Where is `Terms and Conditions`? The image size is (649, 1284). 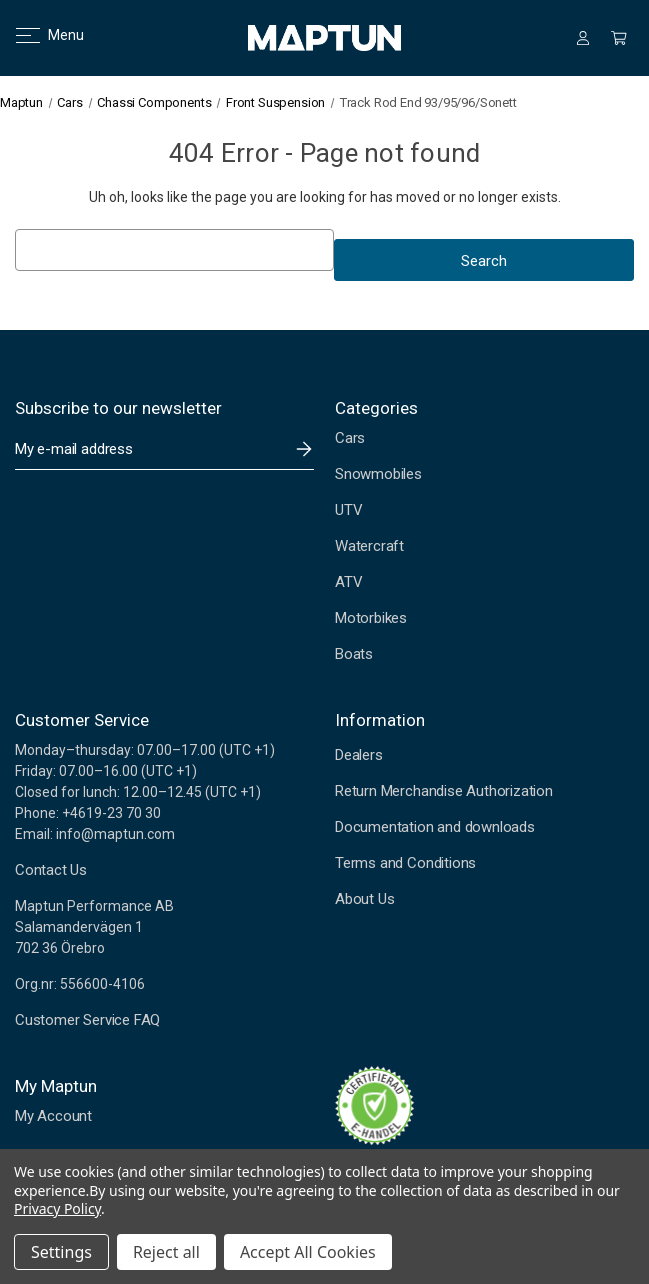
Terms and Conditions is located at coordinates (405, 863).